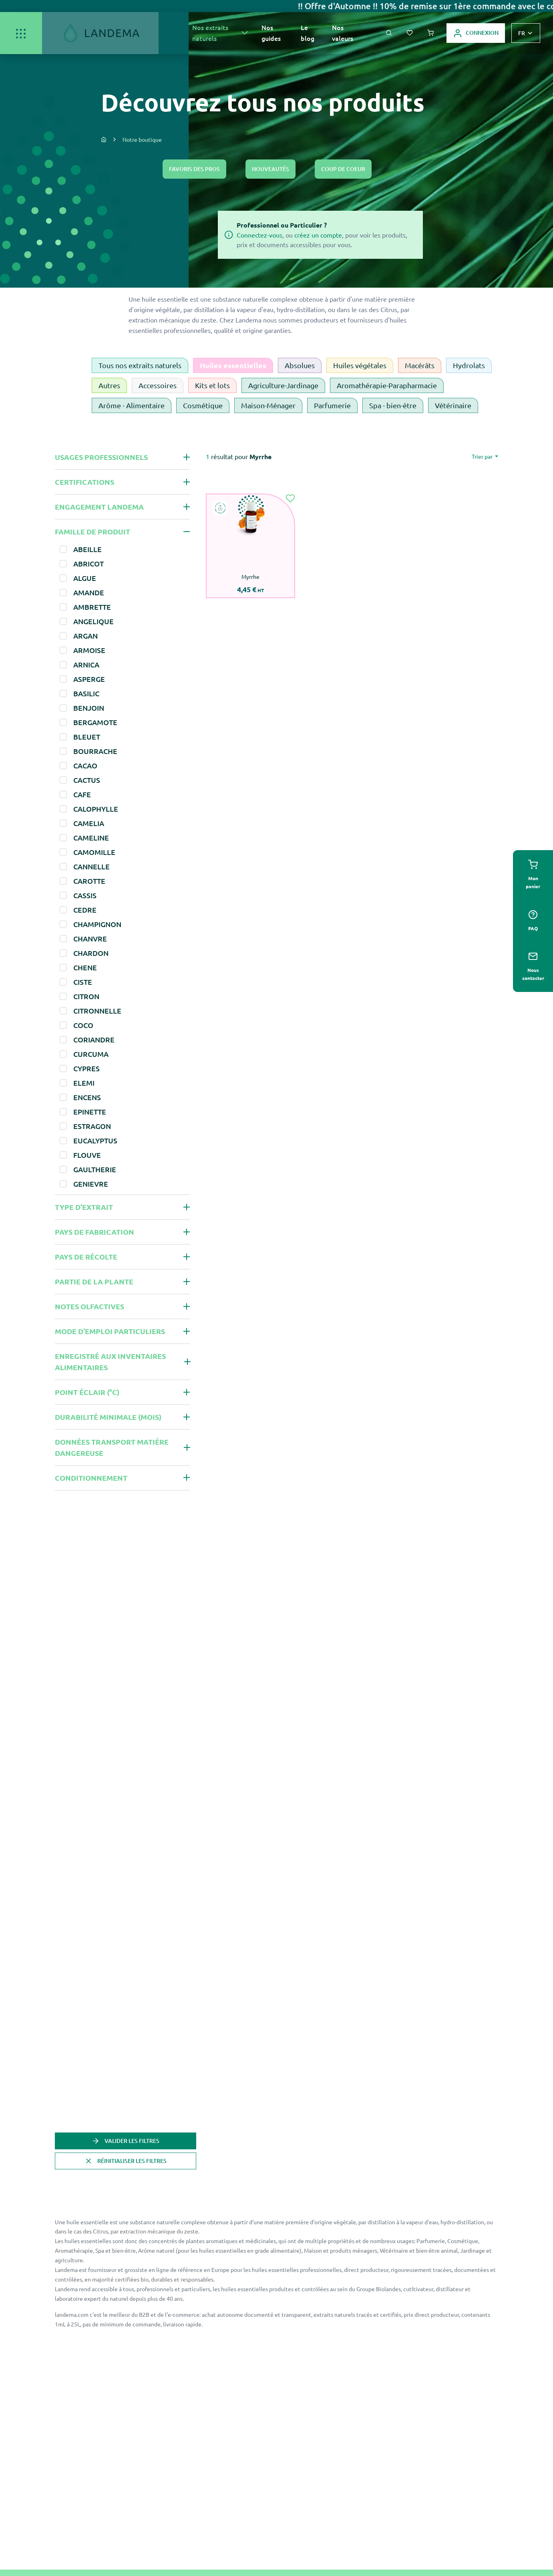 Image resolution: width=553 pixels, height=2576 pixels. What do you see at coordinates (110, 1361) in the screenshot?
I see `Enregistré aux inventaires alimentaires` at bounding box center [110, 1361].